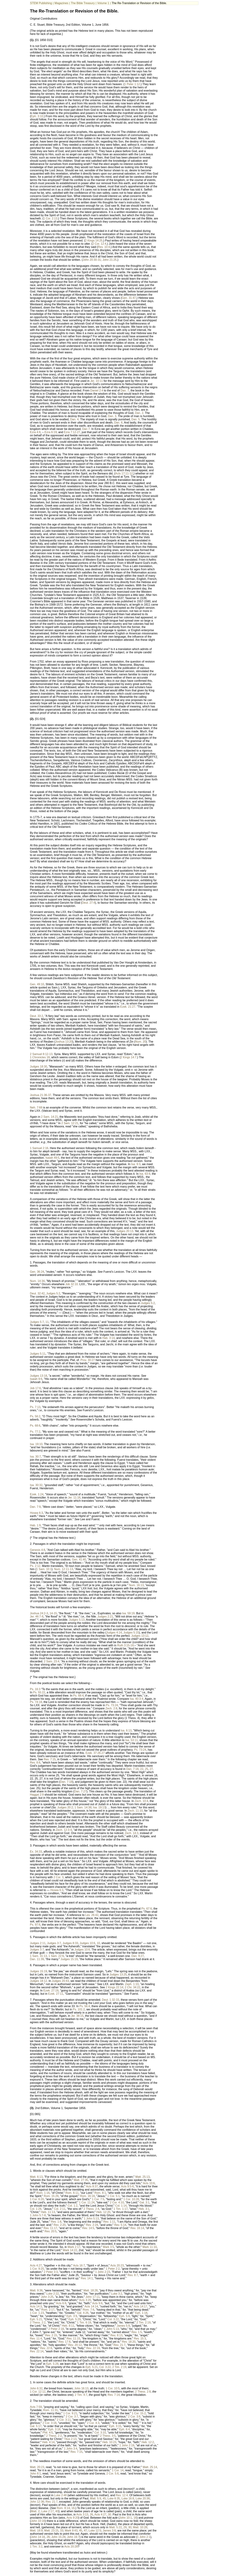 The height and width of the screenshot is (2576, 228). What do you see at coordinates (72, 432) in the screenshot?
I see `Ezra 7:12-27` at bounding box center [72, 432].